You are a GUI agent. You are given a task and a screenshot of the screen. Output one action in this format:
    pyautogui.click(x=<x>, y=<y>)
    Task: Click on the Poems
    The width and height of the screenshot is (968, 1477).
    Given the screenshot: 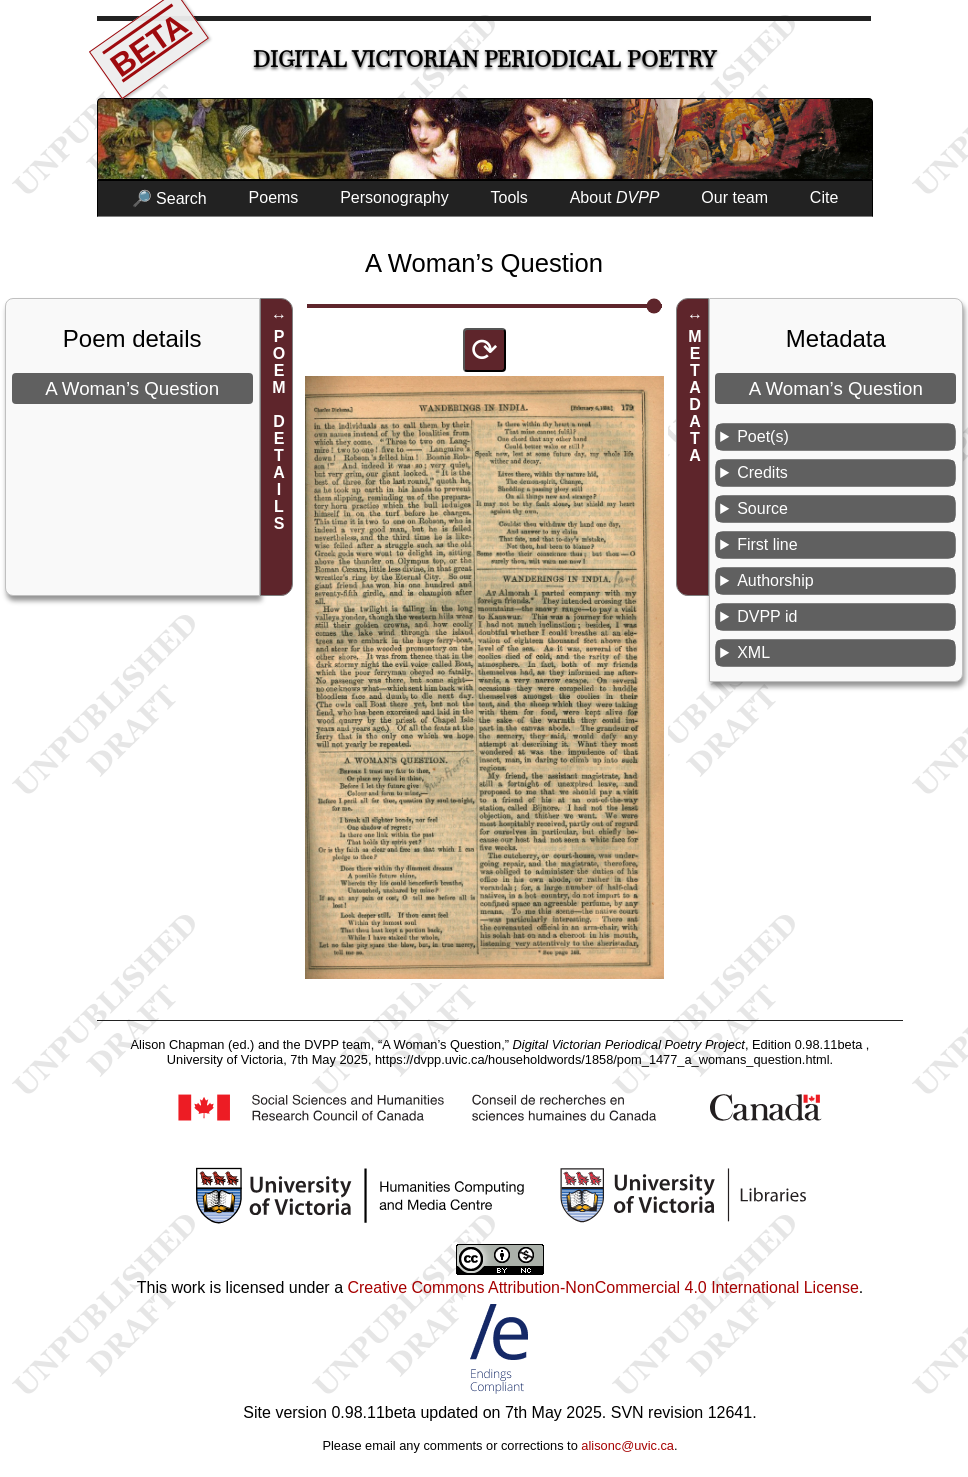 What is the action you would take?
    pyautogui.click(x=274, y=197)
    